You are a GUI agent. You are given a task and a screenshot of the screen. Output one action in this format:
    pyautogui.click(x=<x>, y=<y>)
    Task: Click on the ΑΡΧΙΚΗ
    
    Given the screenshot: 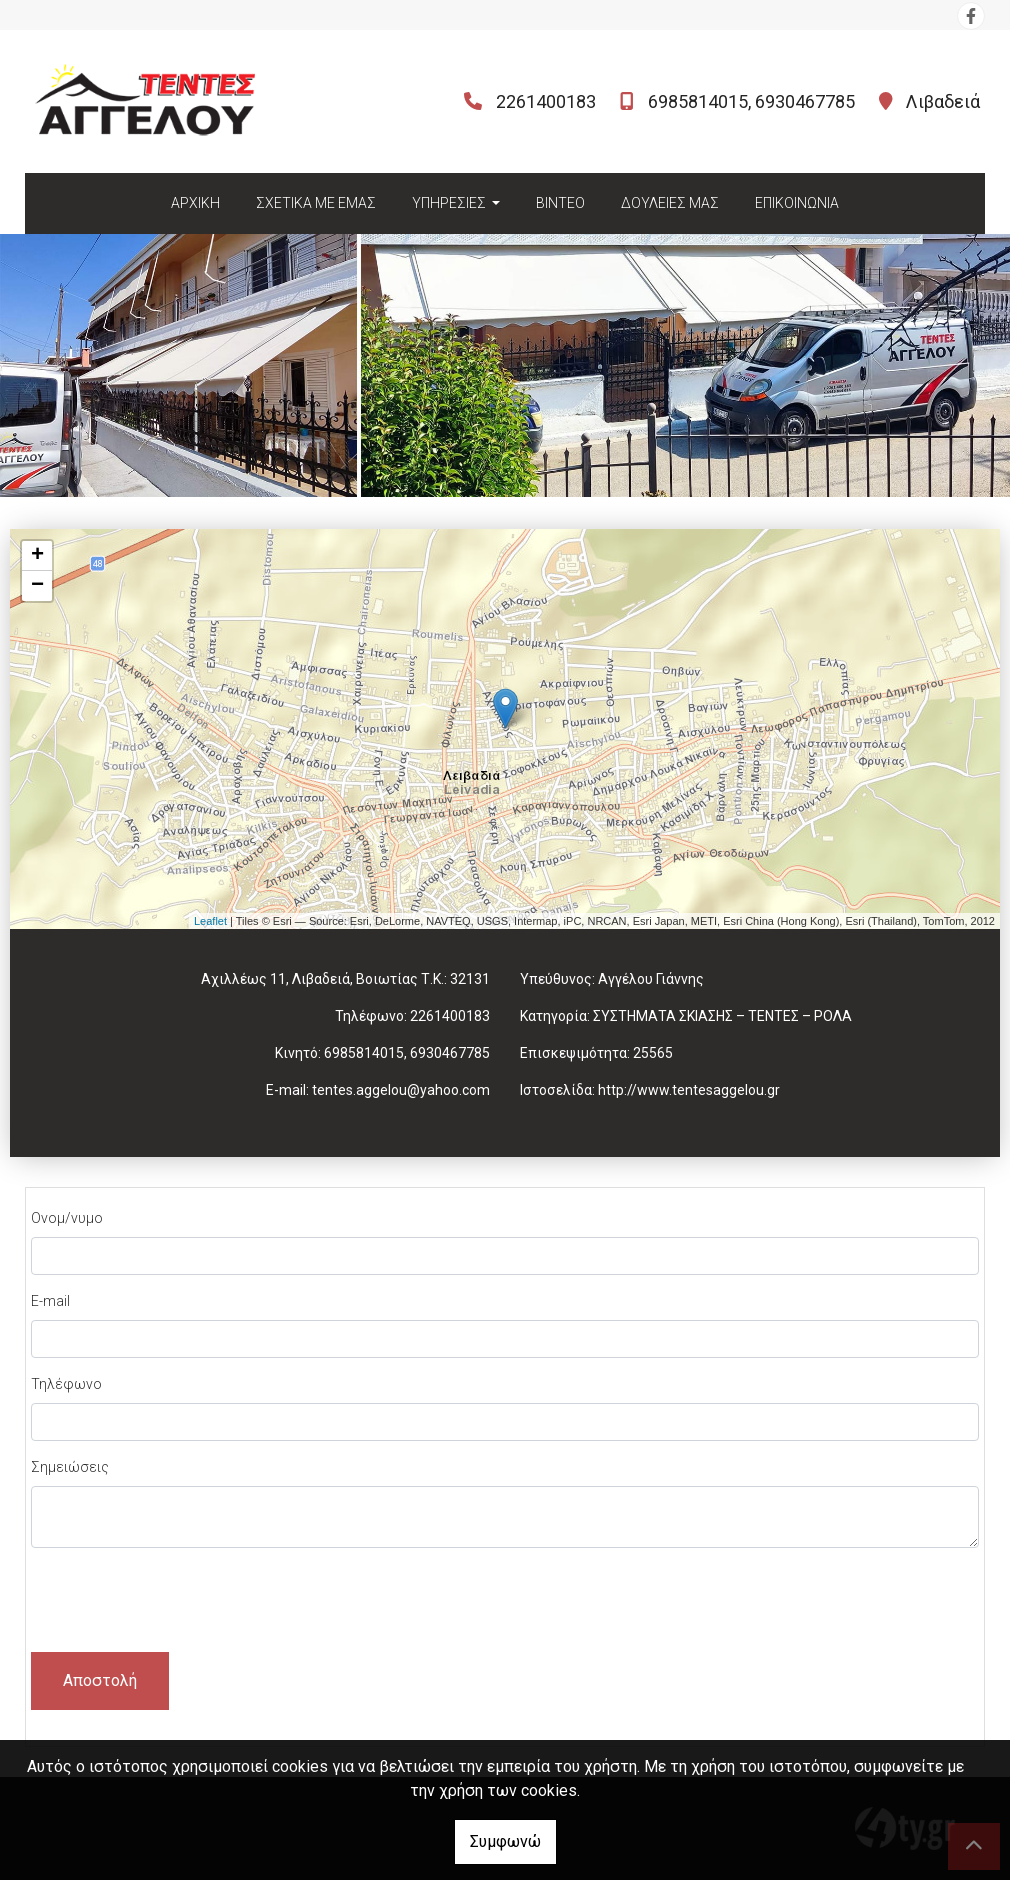 What is the action you would take?
    pyautogui.click(x=195, y=203)
    